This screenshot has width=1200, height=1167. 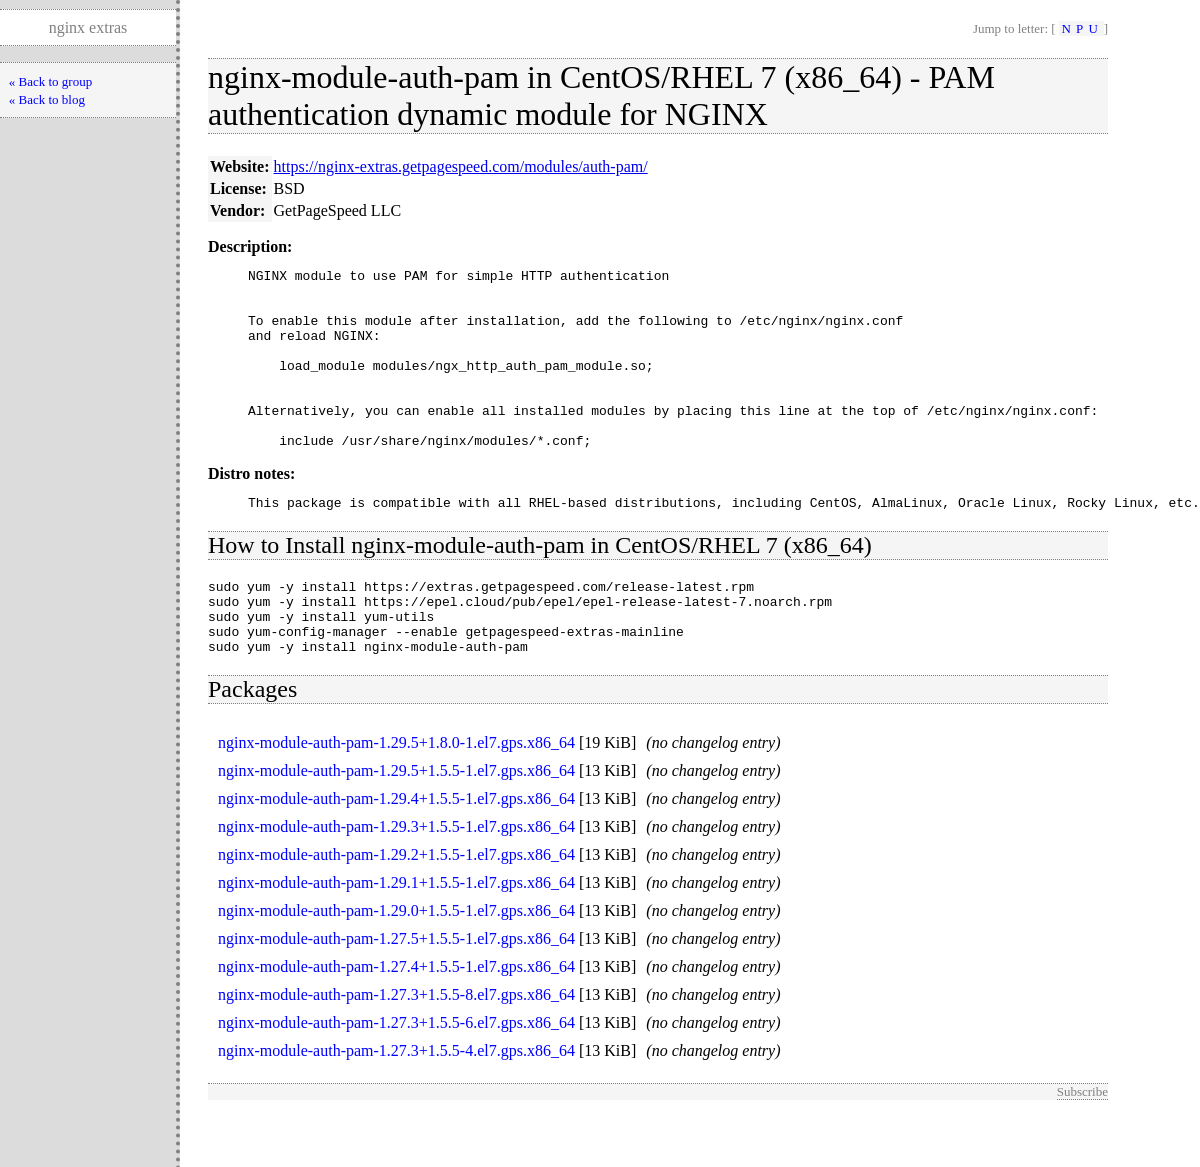 I want to click on nginx-module-auth-pam-1.27.3+1.5.5-6.el7.gps.x86_64, so click(x=396, y=1076).